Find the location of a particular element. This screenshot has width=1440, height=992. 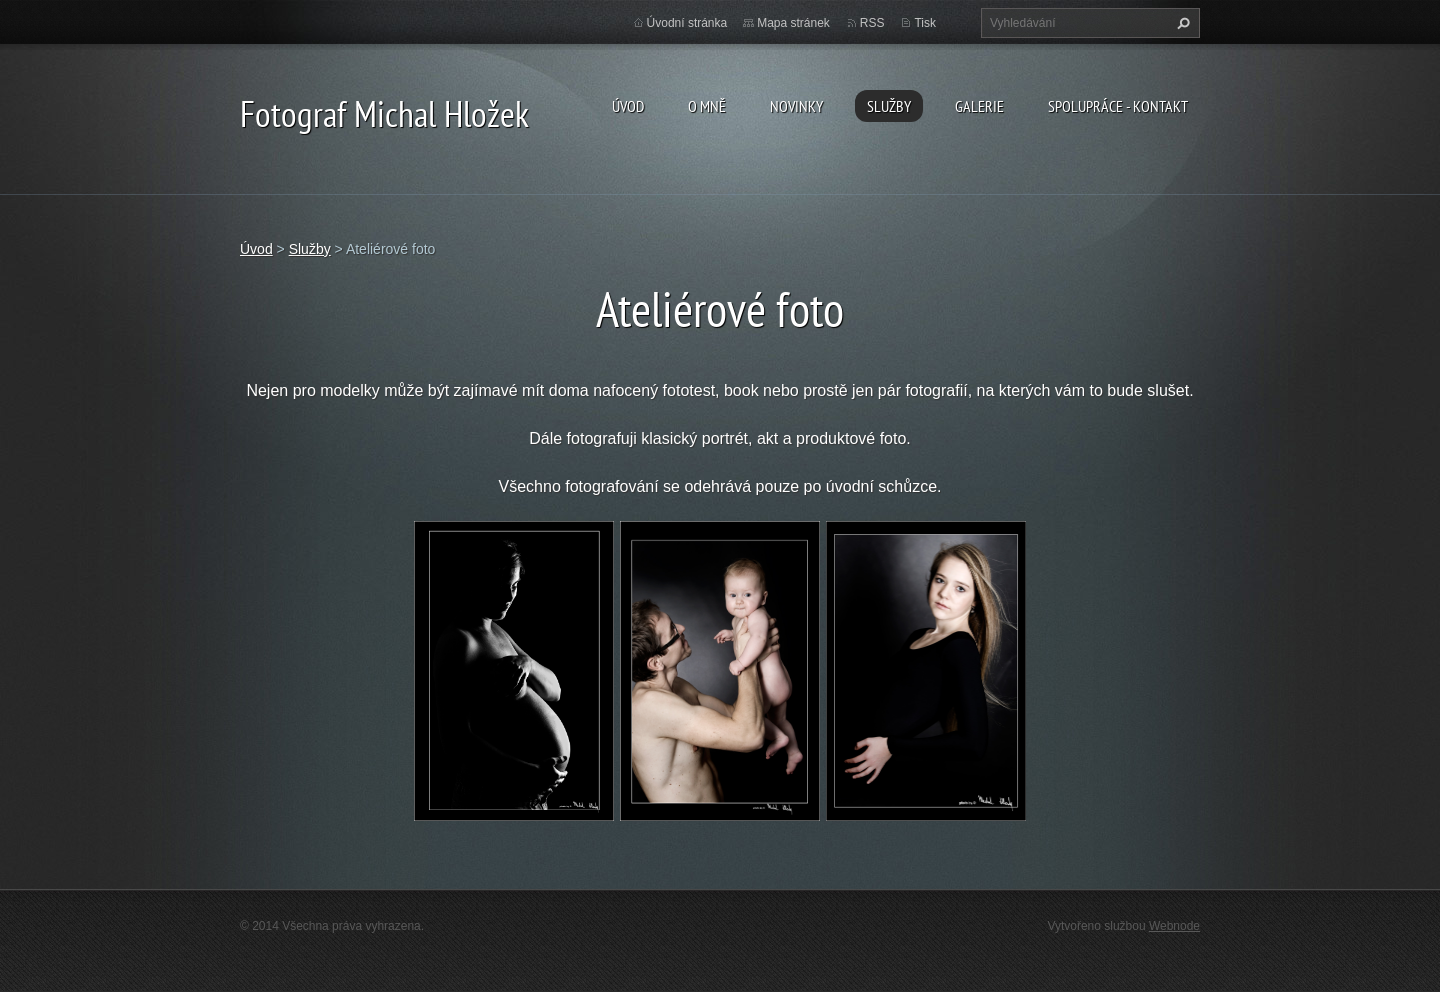

Úvod is located at coordinates (628, 106).